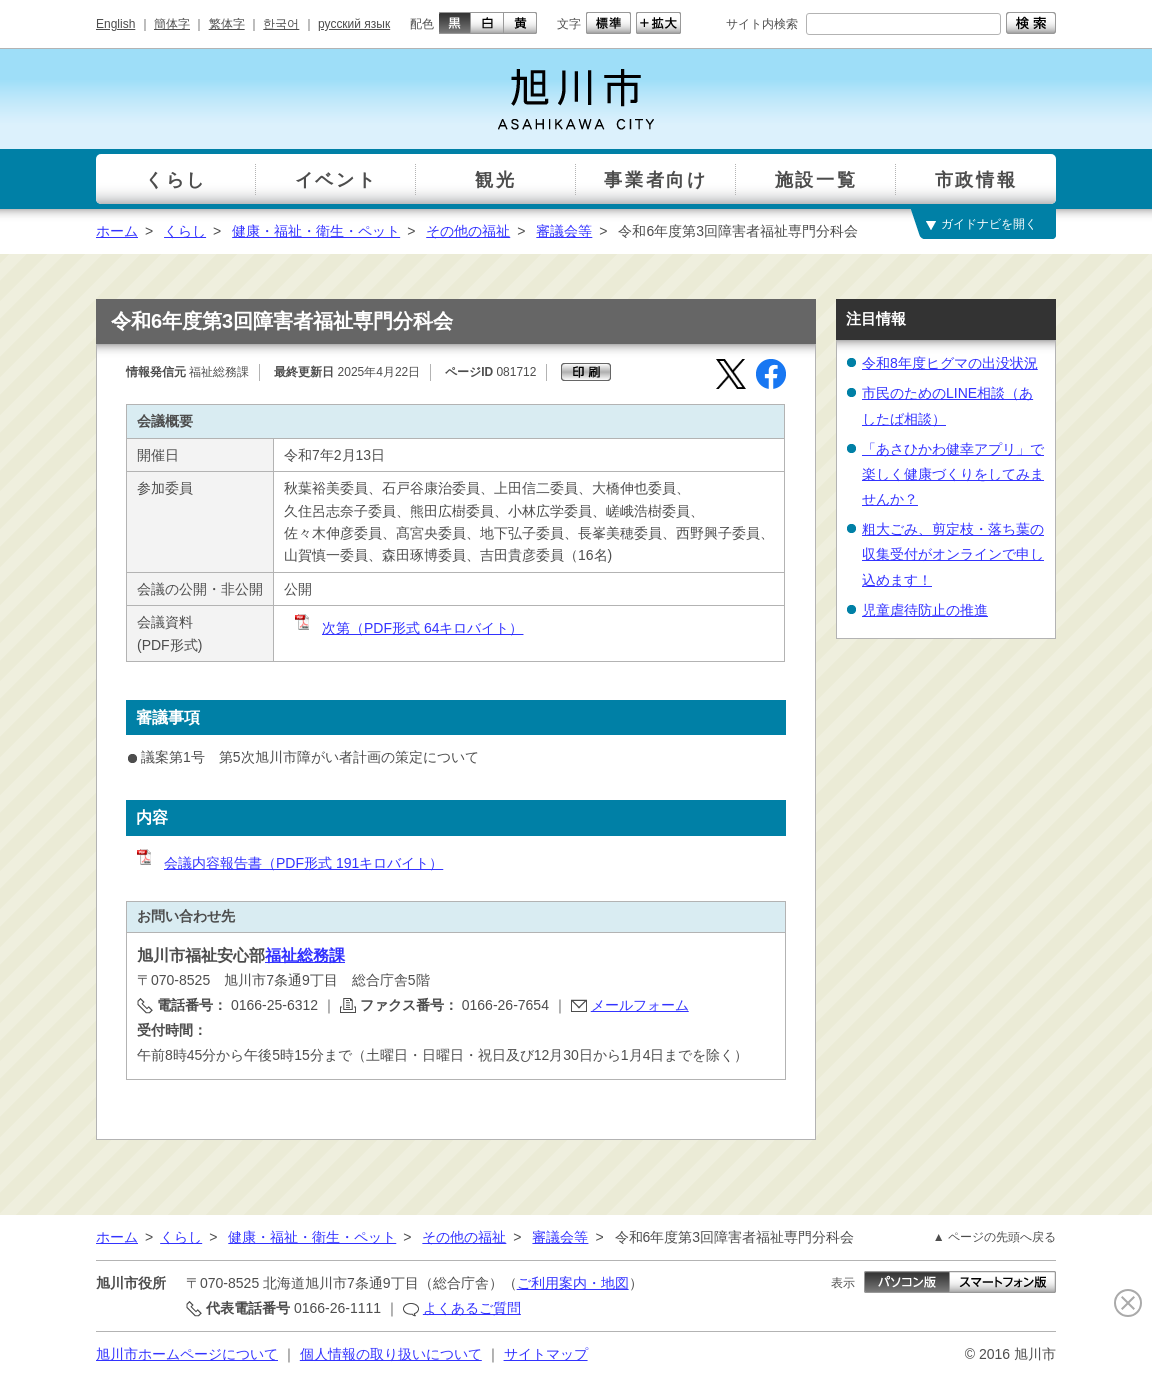 This screenshot has width=1152, height=1377. I want to click on 한국어, so click(281, 24).